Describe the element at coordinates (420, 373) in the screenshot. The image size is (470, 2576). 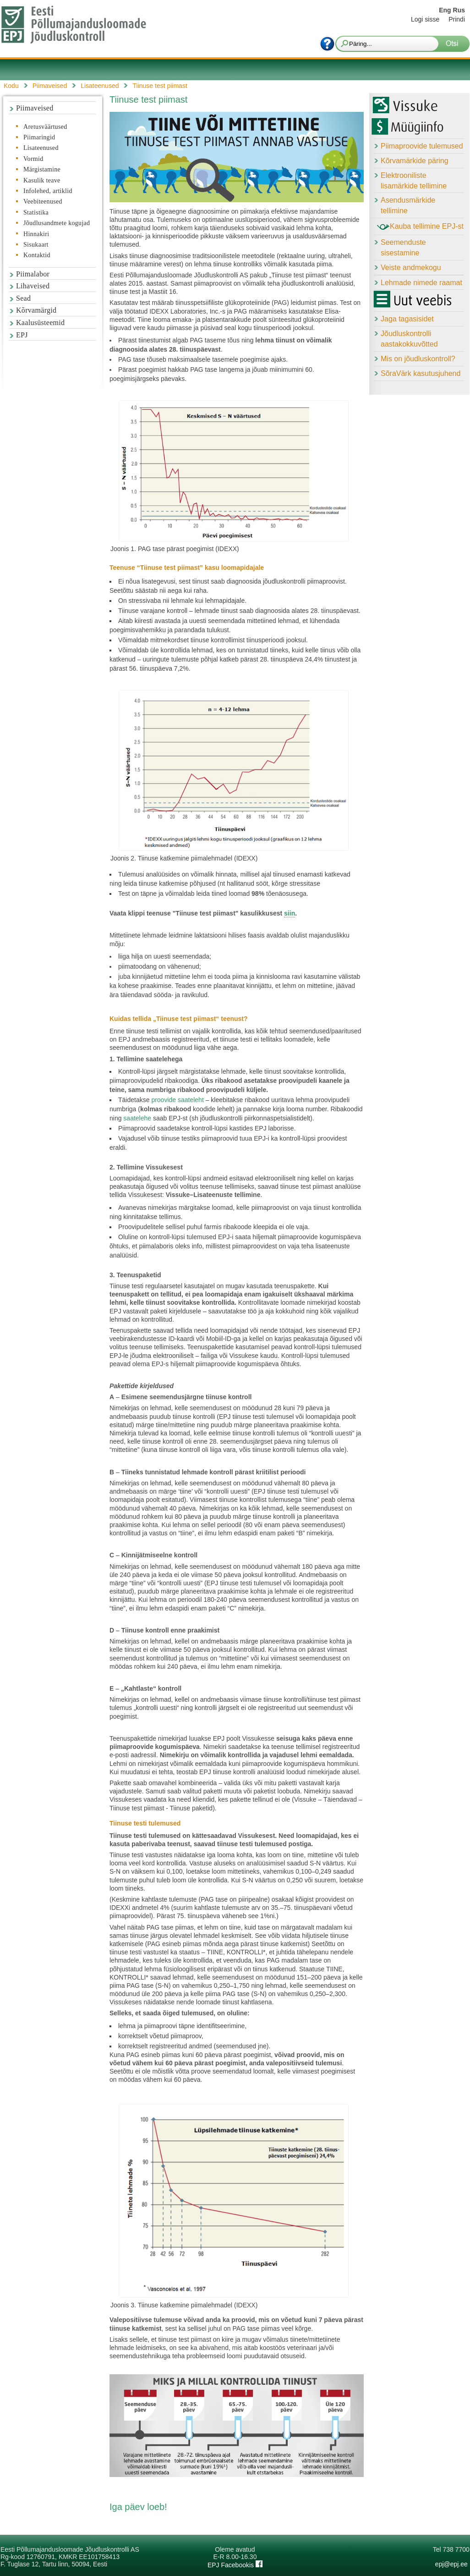
I see `SõraVärk kasutusjuhend` at that location.